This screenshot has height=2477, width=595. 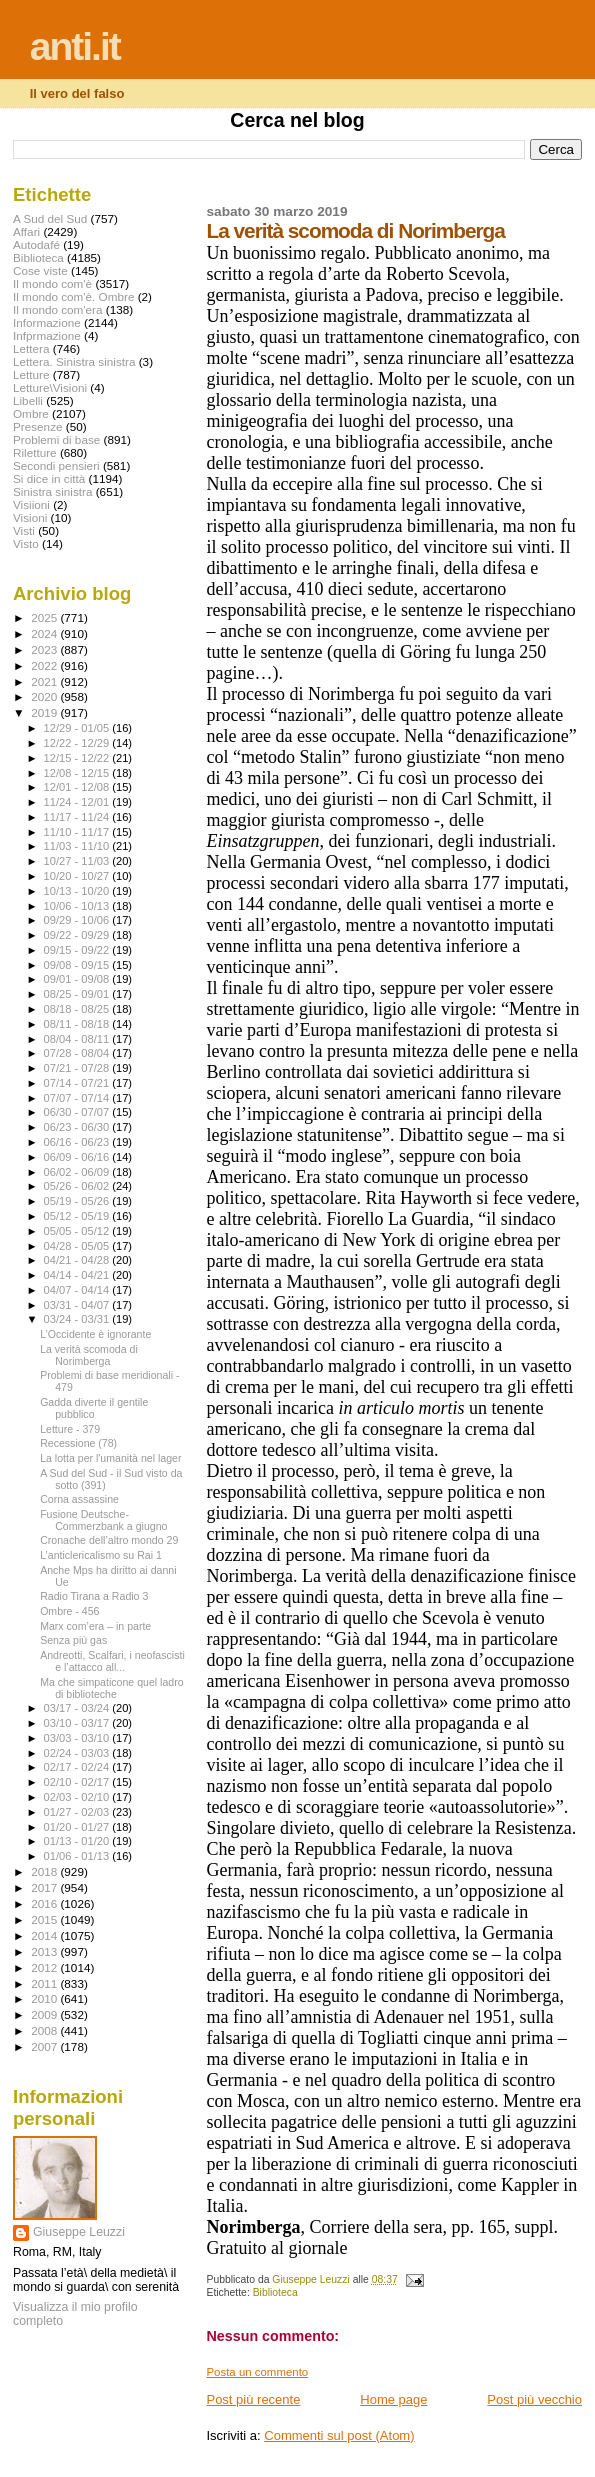 What do you see at coordinates (95, 1626) in the screenshot?
I see `Marx com’era – in parte` at bounding box center [95, 1626].